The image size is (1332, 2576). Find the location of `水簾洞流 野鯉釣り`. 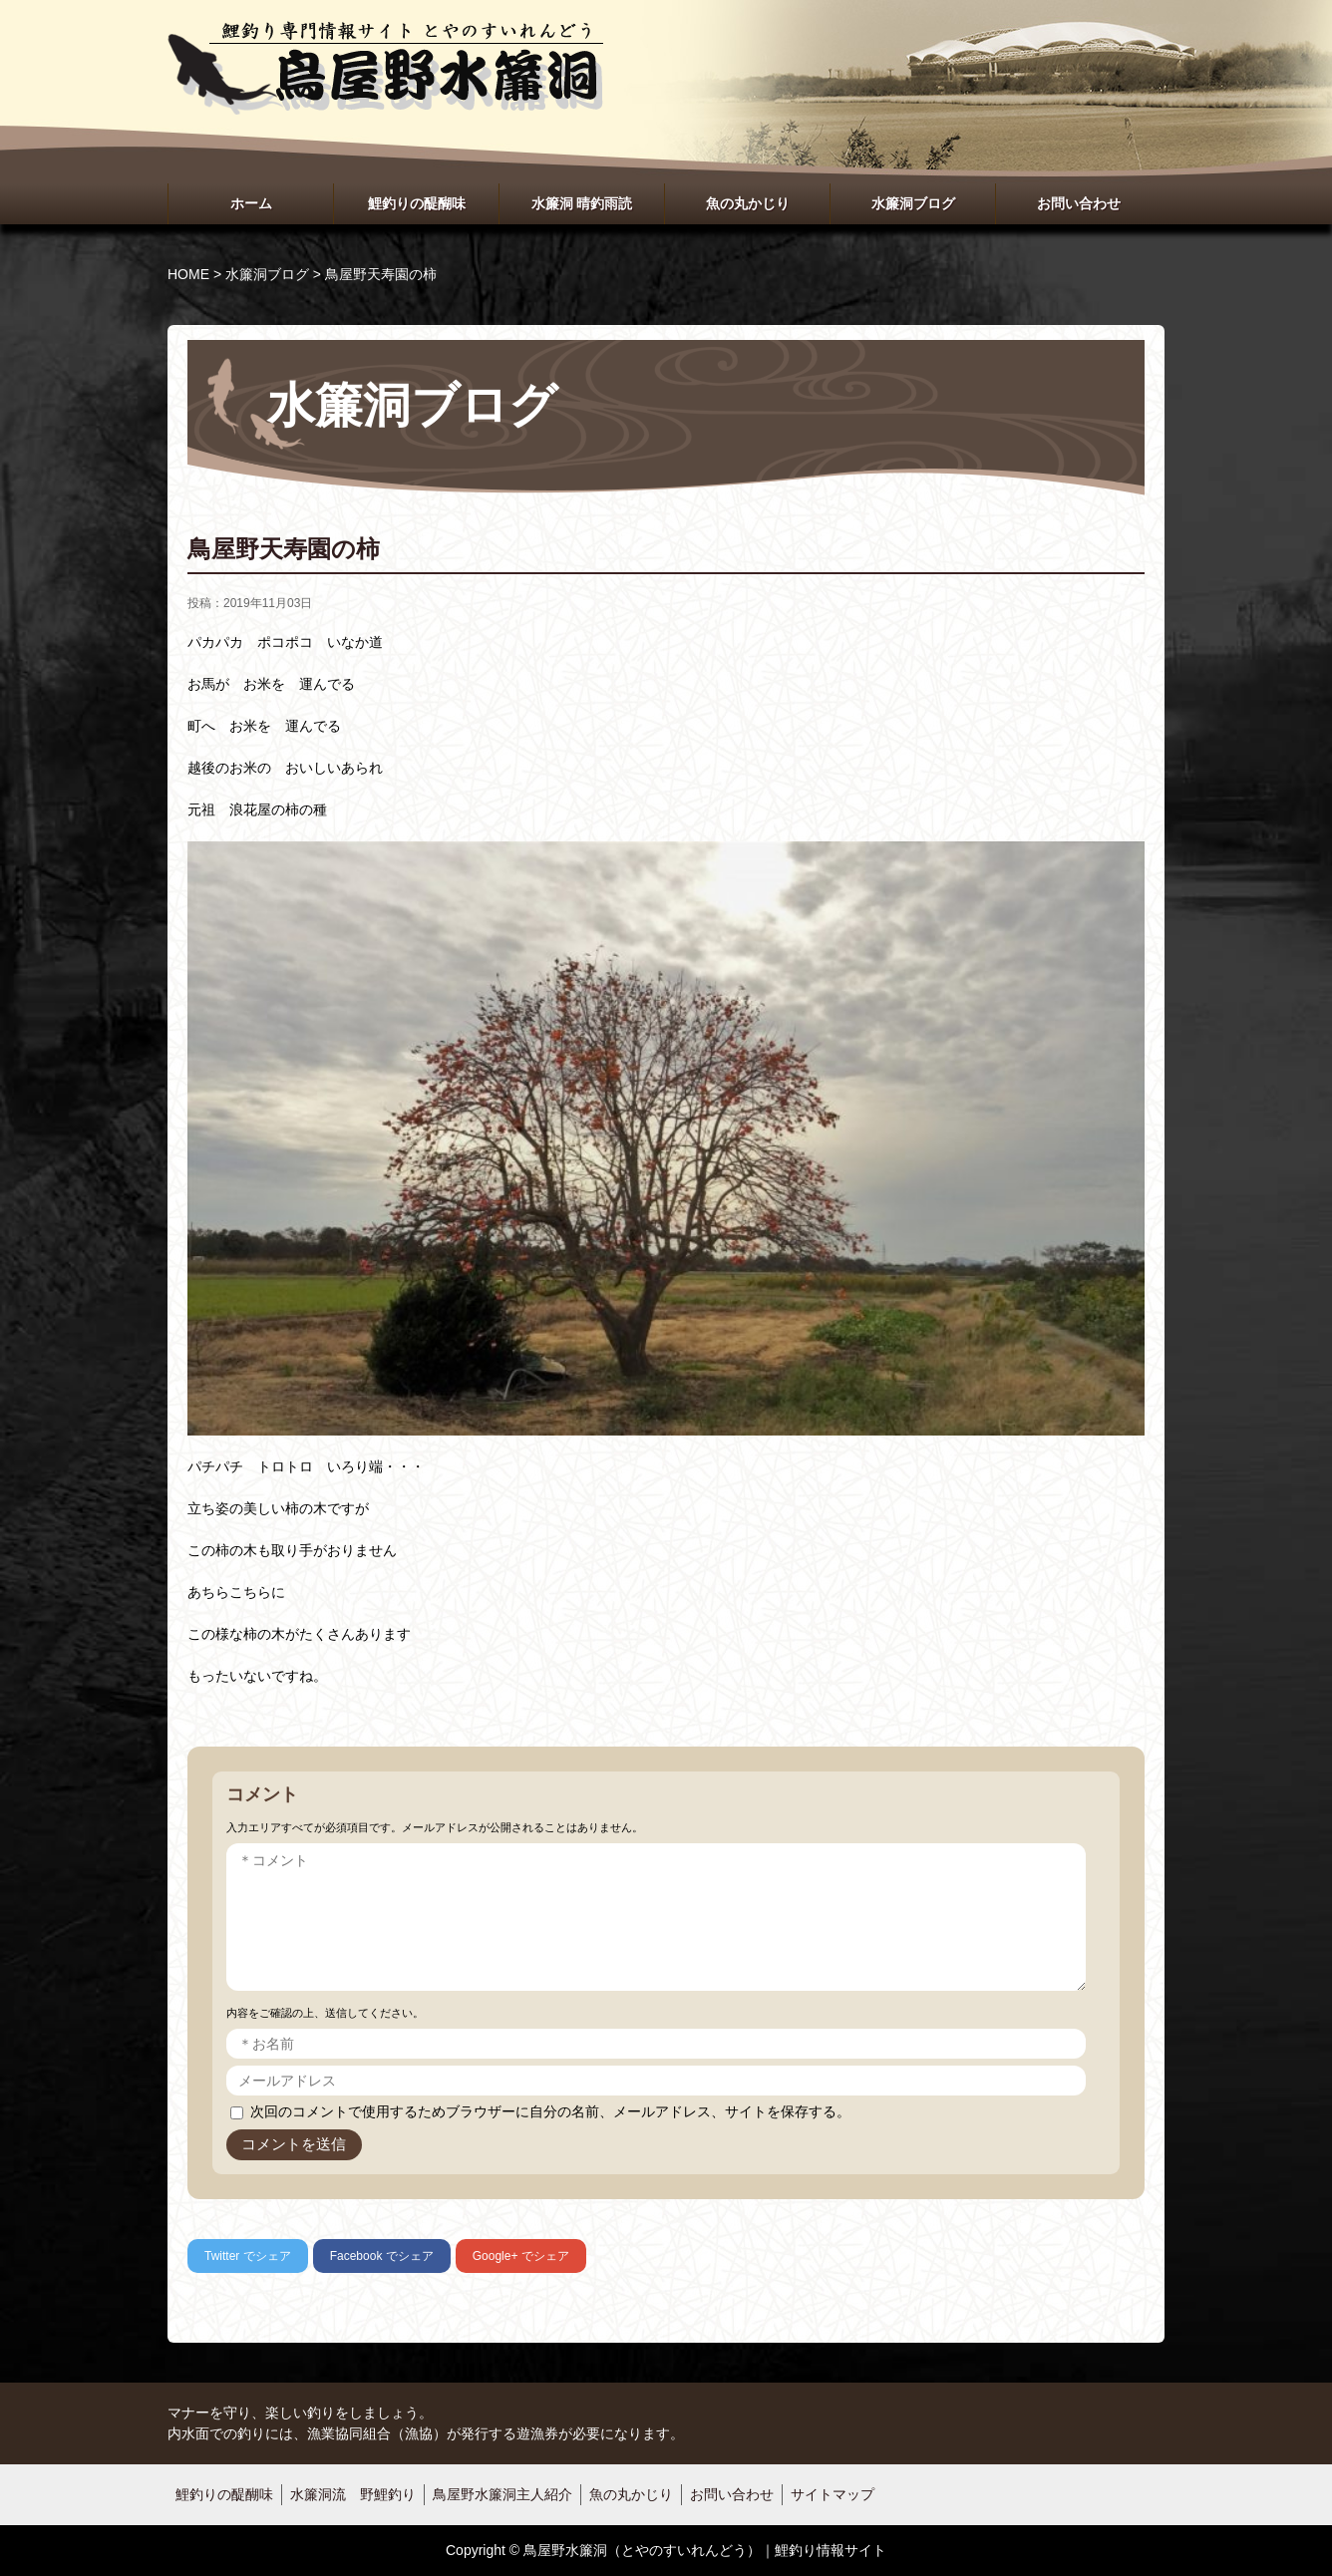

水簾洞流 野鯉釣り is located at coordinates (353, 2494).